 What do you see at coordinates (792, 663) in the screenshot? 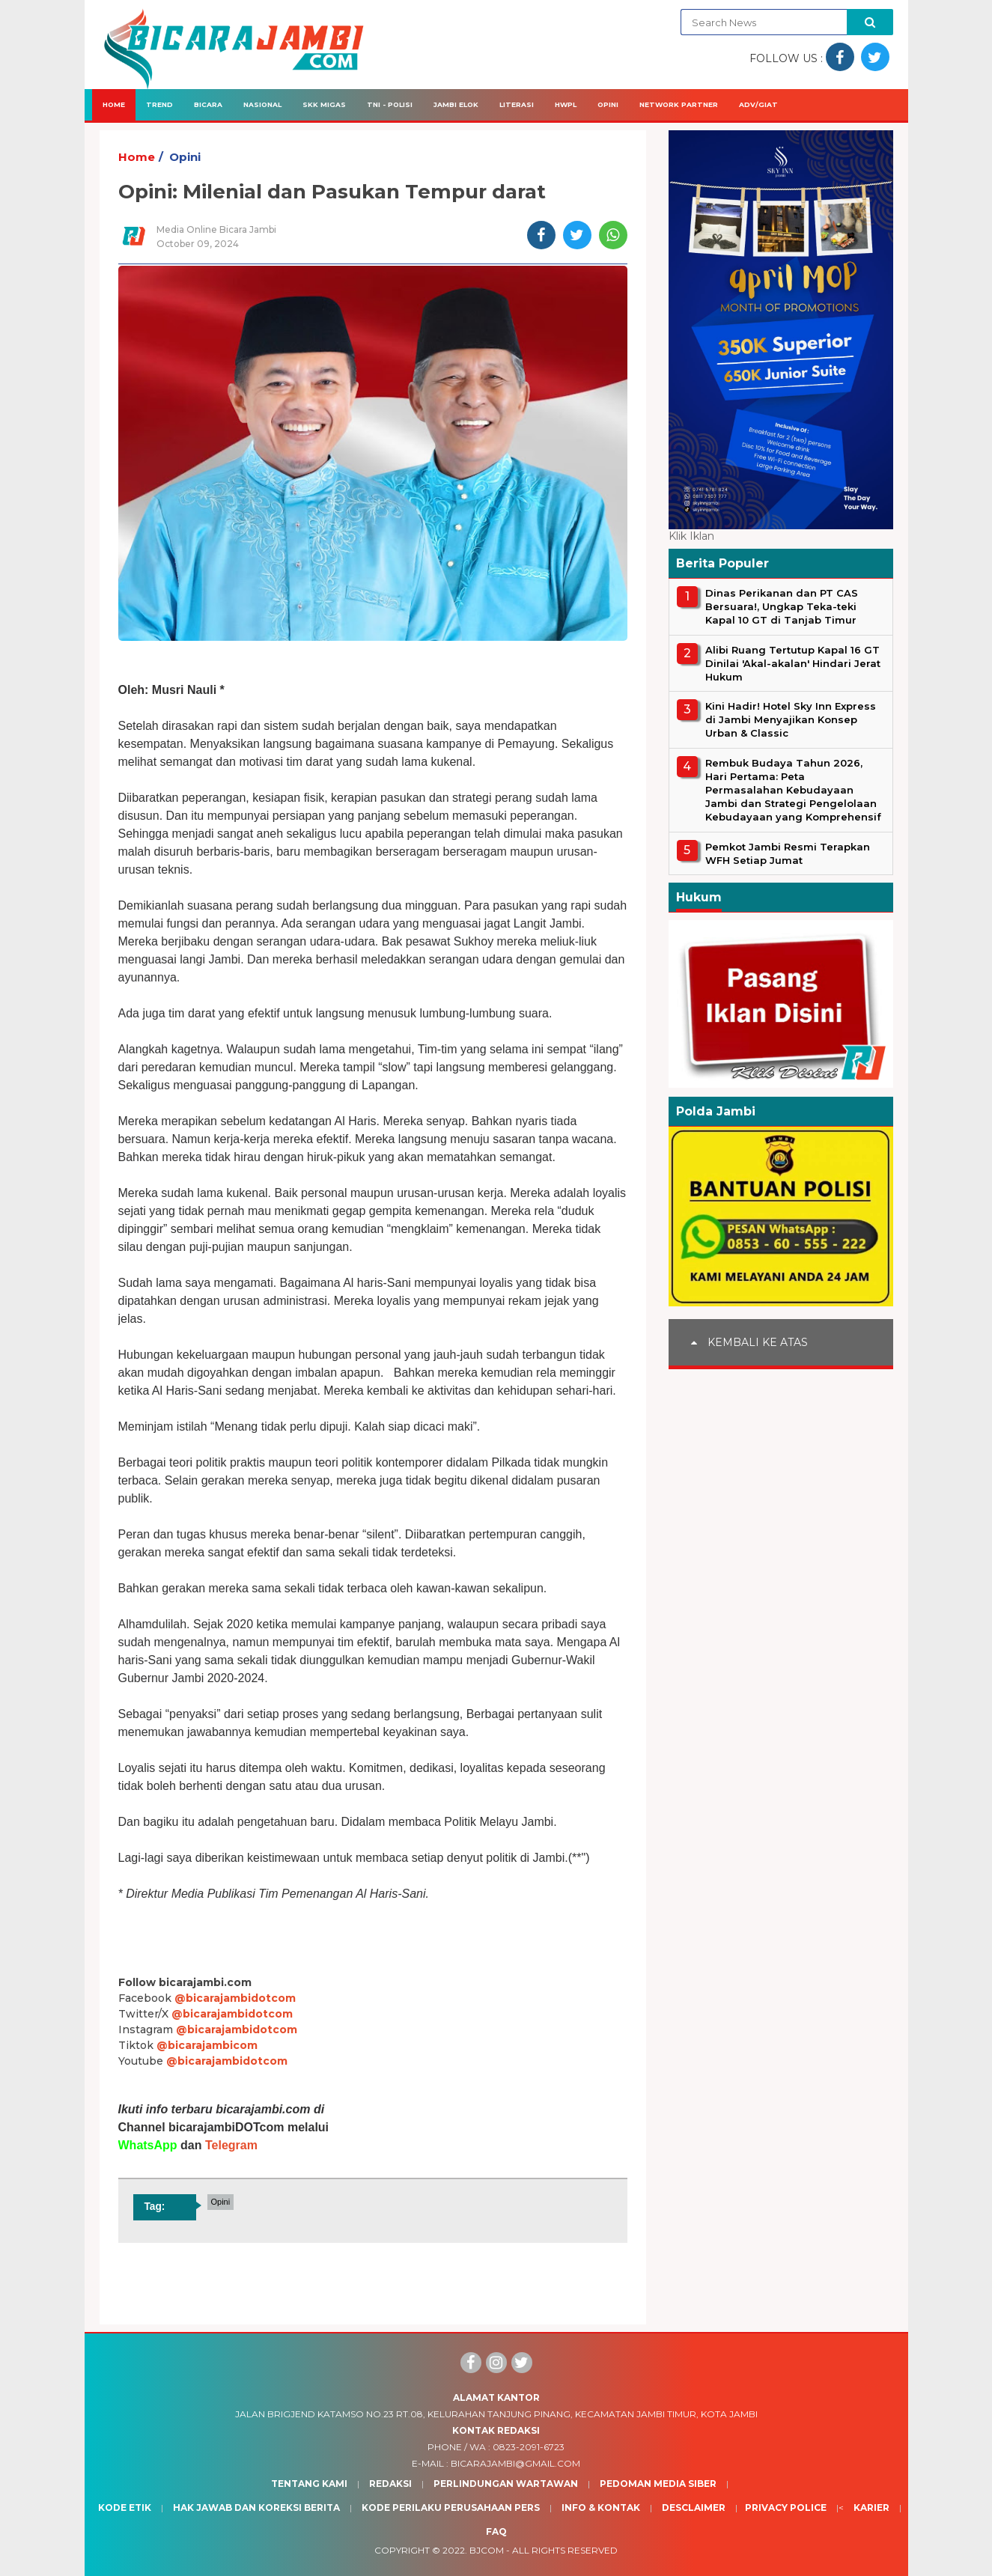
I see `Alibi Ruang Tertutup Kapal 16 GT Dinilai 'Akal-akalan' Hindari Jerat Hukum` at bounding box center [792, 663].